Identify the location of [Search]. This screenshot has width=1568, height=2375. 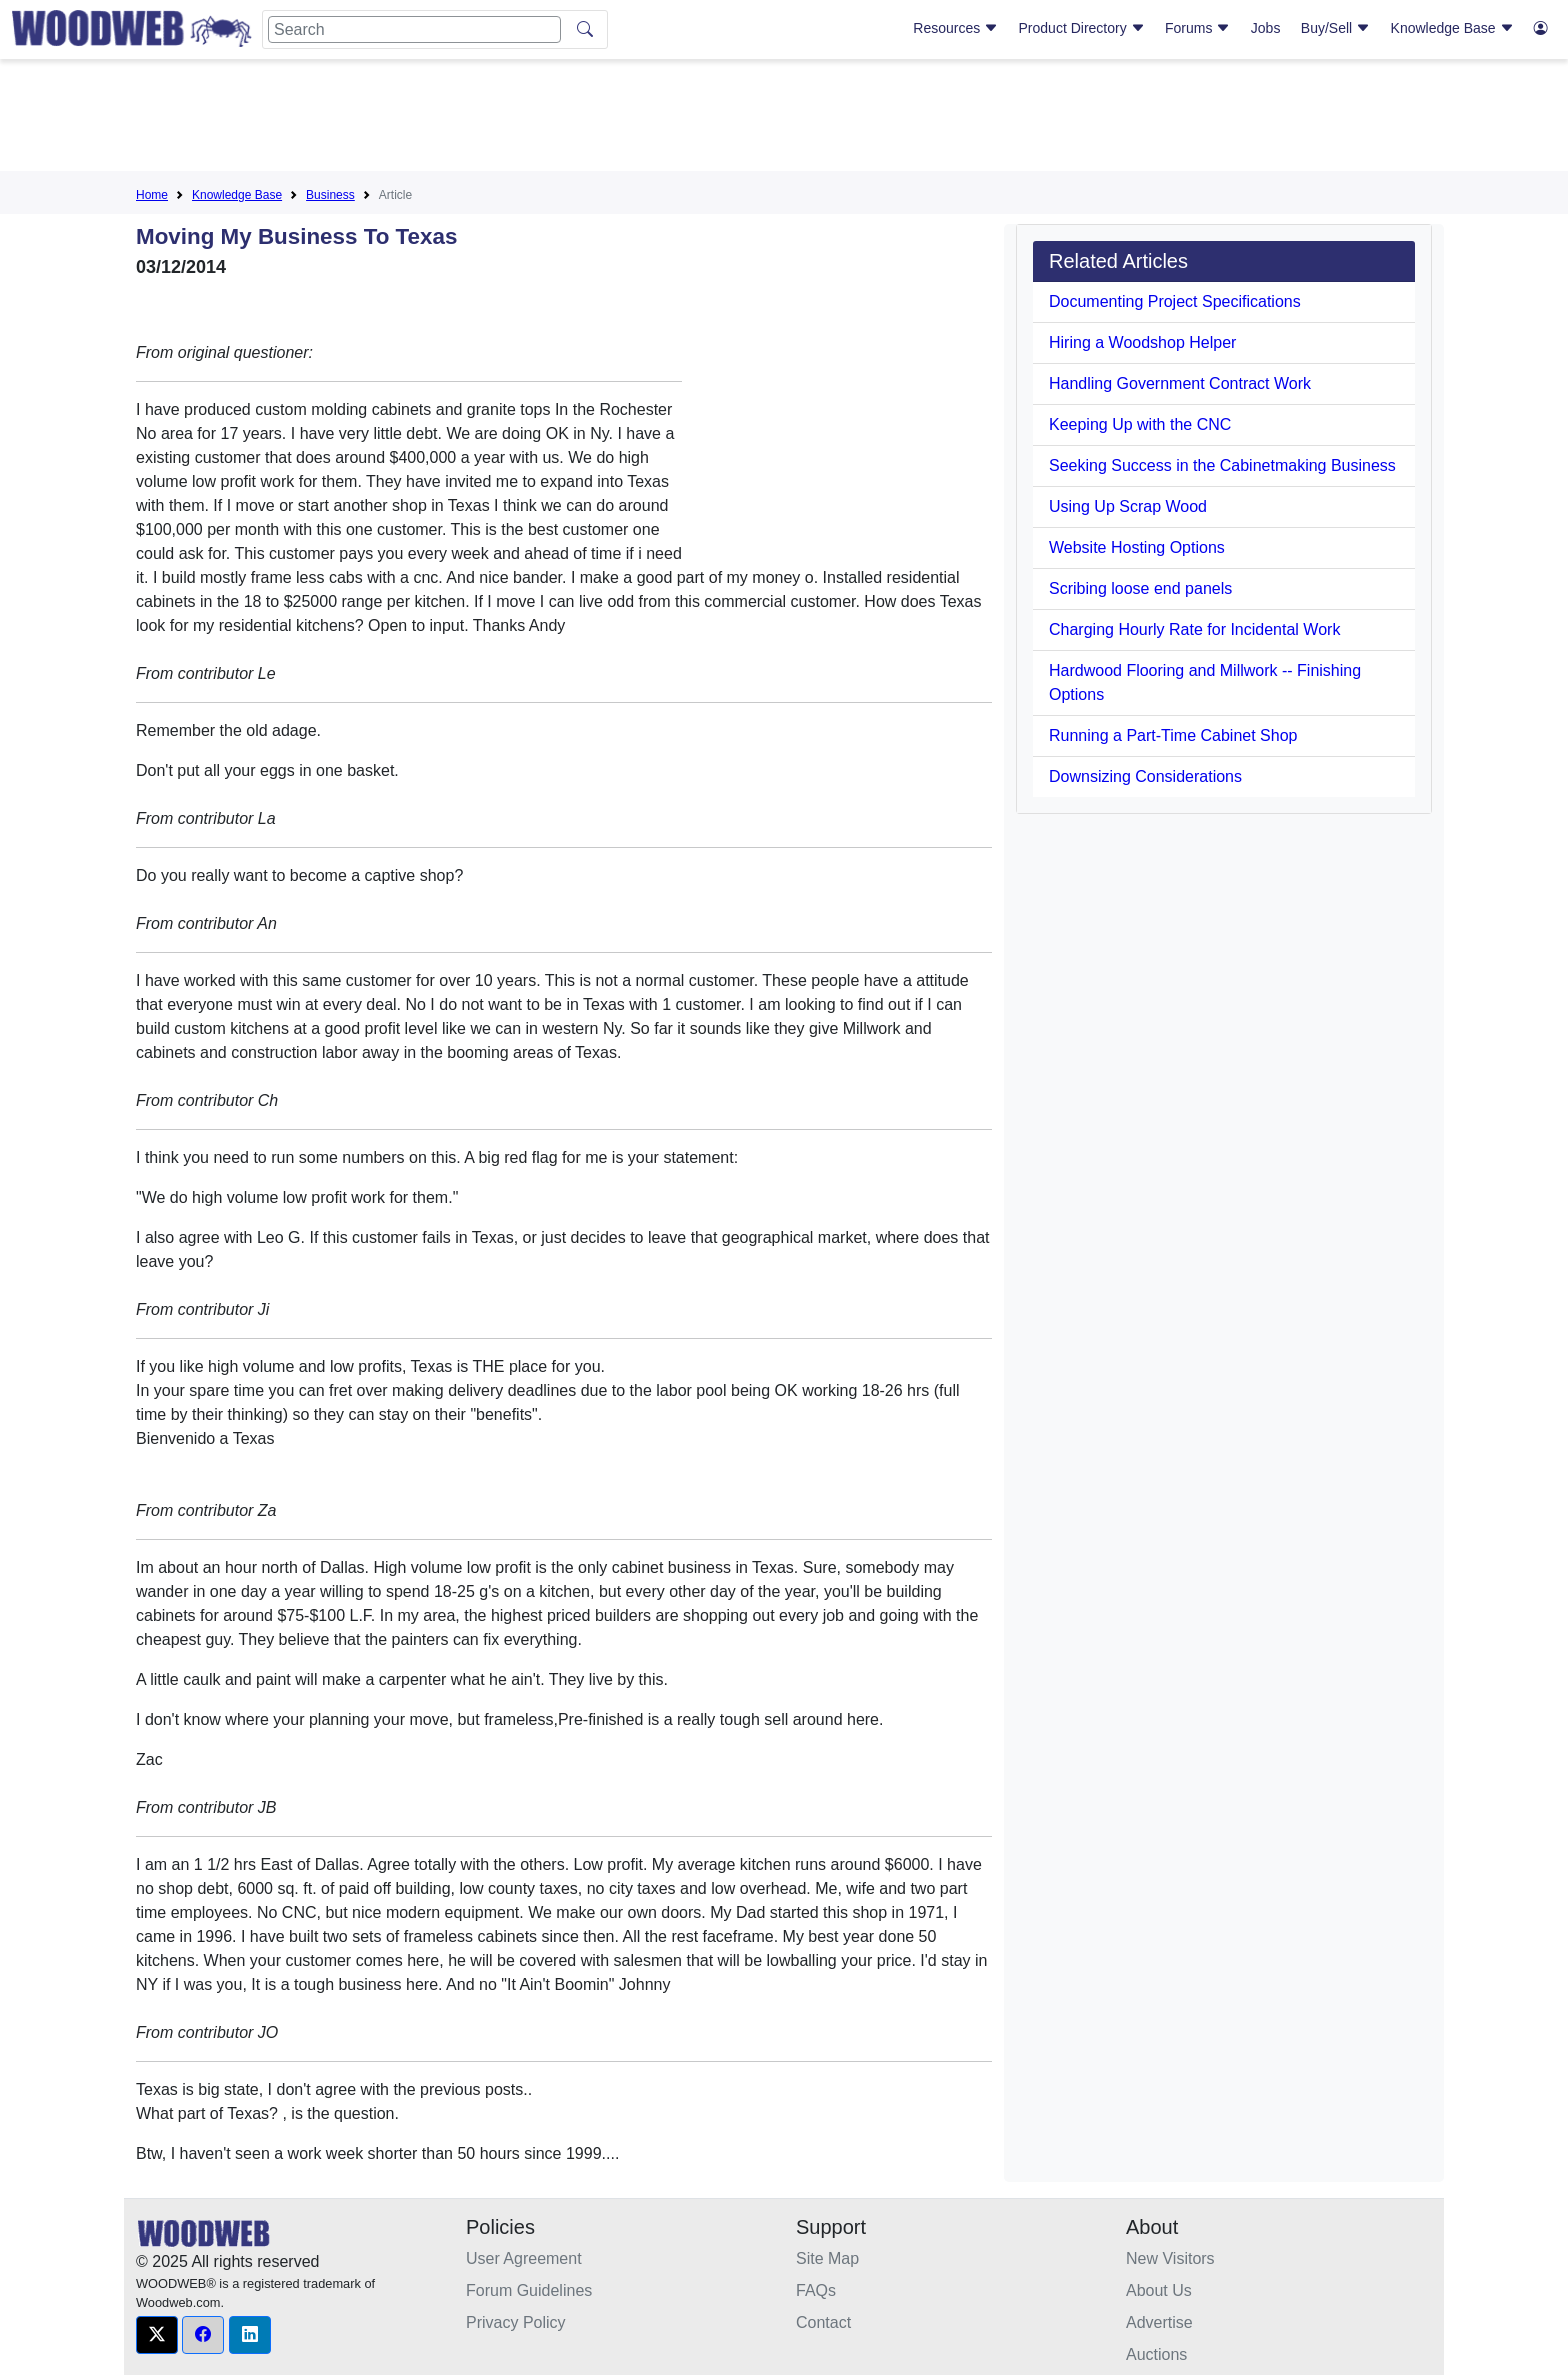
(414, 29).